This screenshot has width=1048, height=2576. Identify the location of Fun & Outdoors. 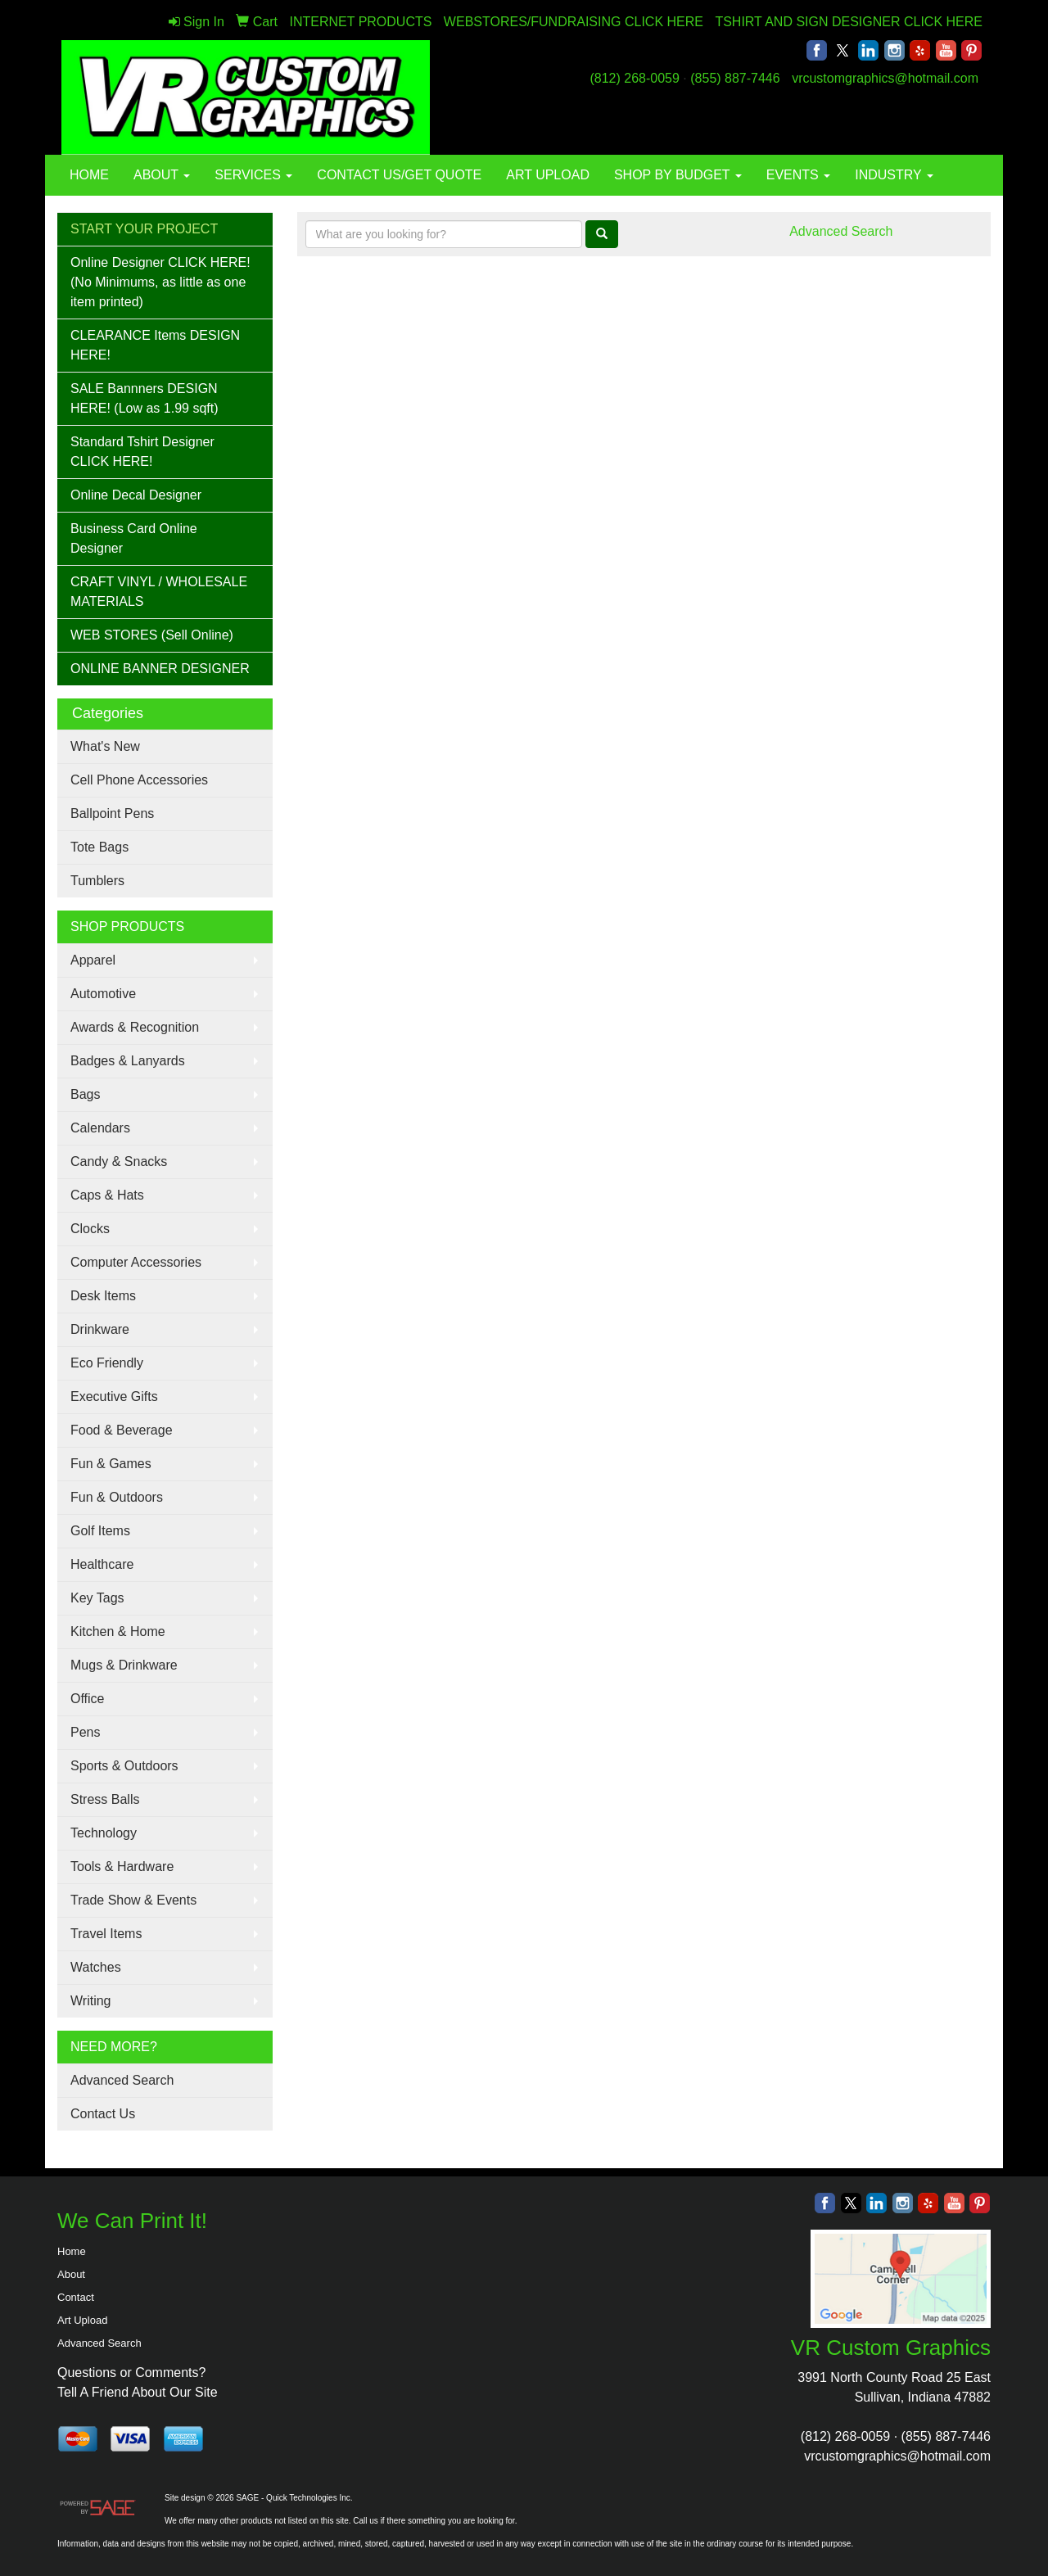
(116, 1497).